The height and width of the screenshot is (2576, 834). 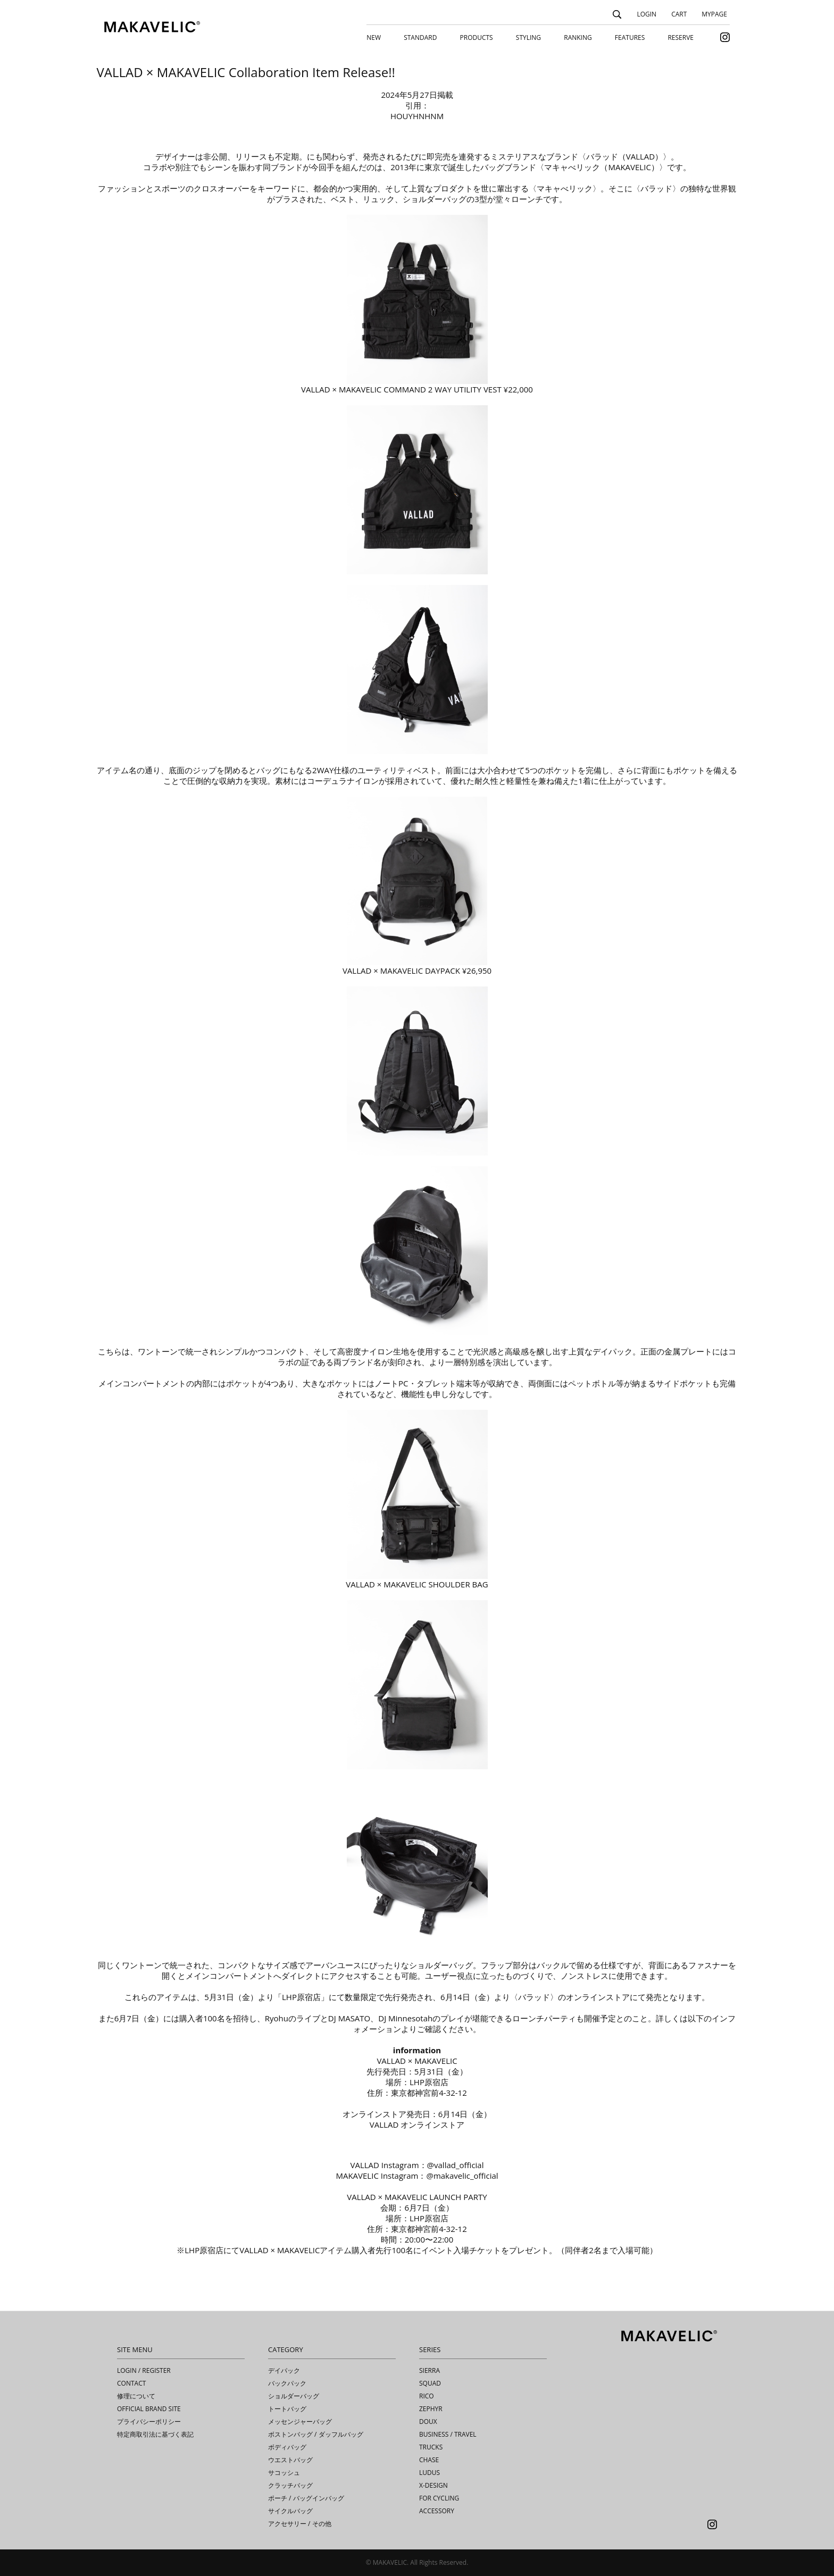 What do you see at coordinates (528, 37) in the screenshot?
I see `STYLING` at bounding box center [528, 37].